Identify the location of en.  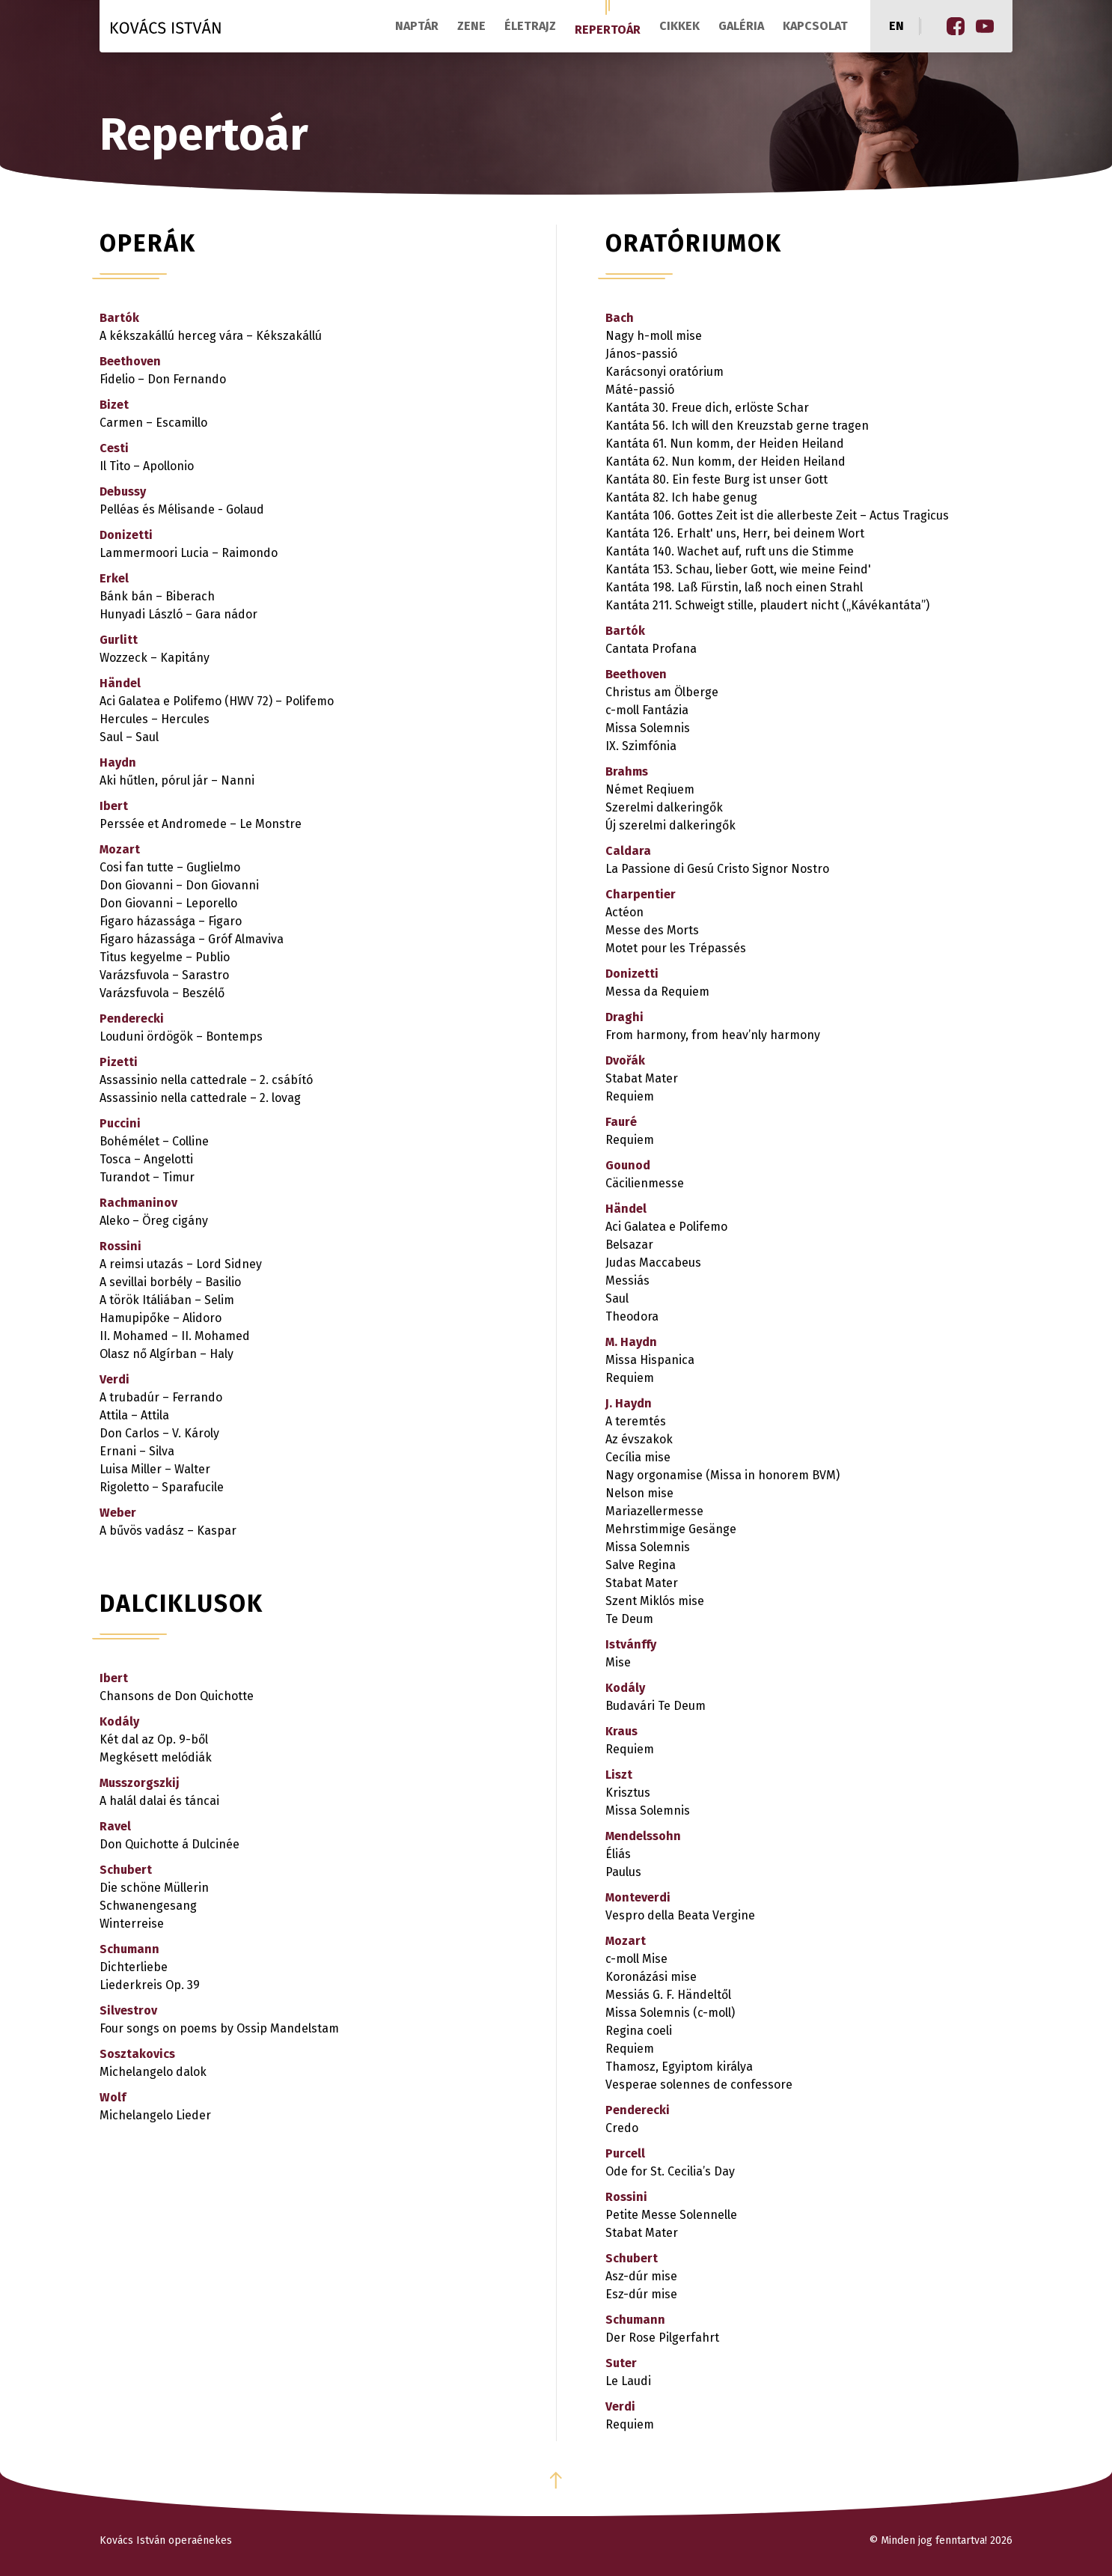
(896, 26).